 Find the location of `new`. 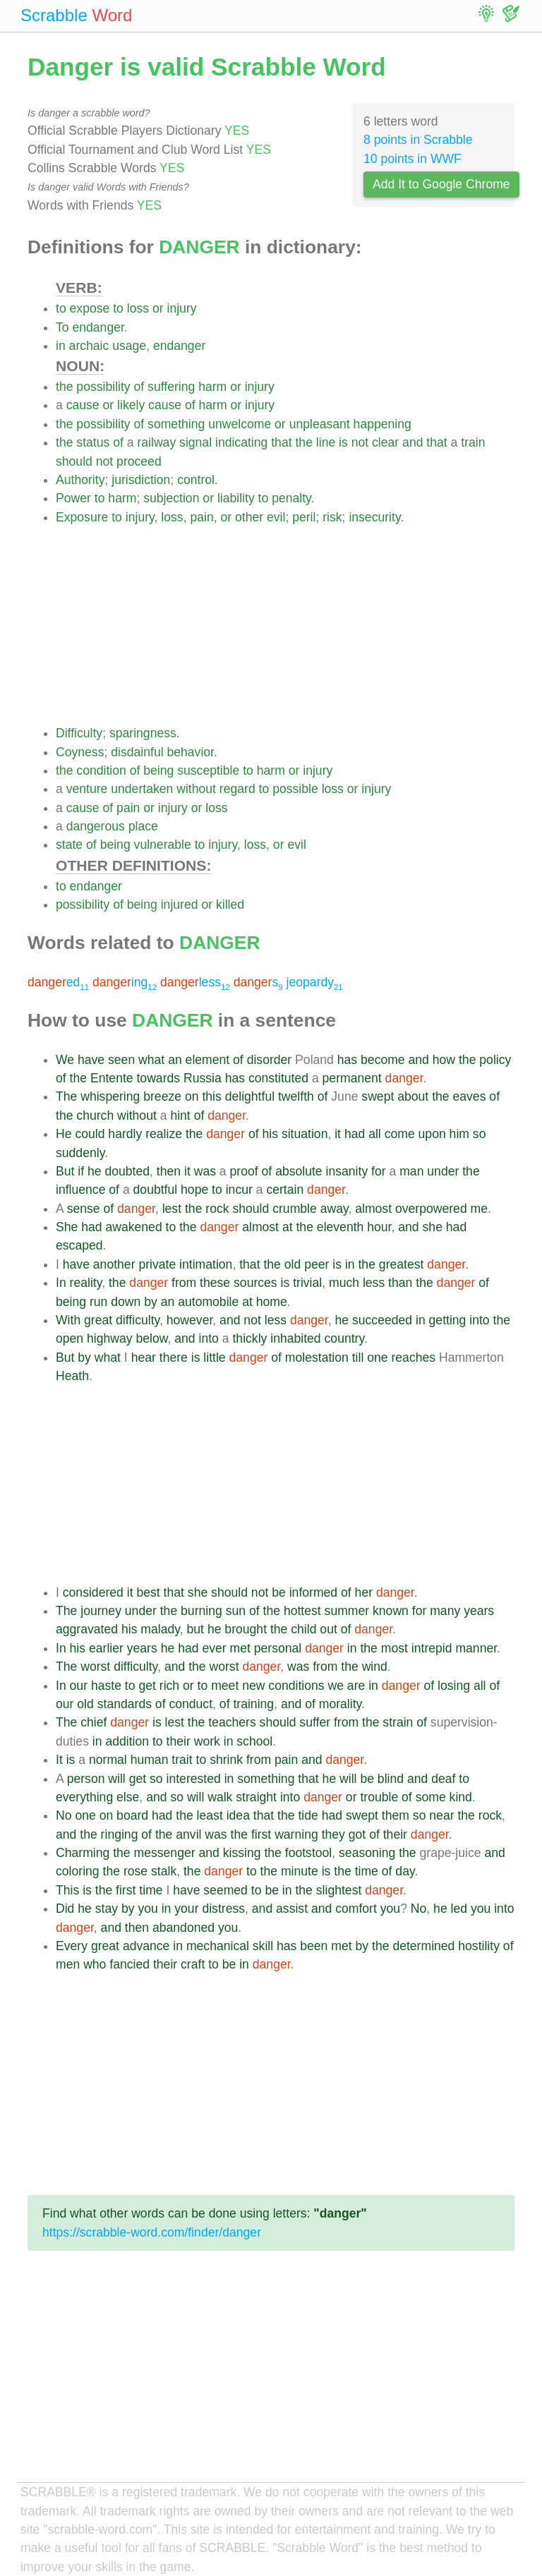

new is located at coordinates (253, 1686).